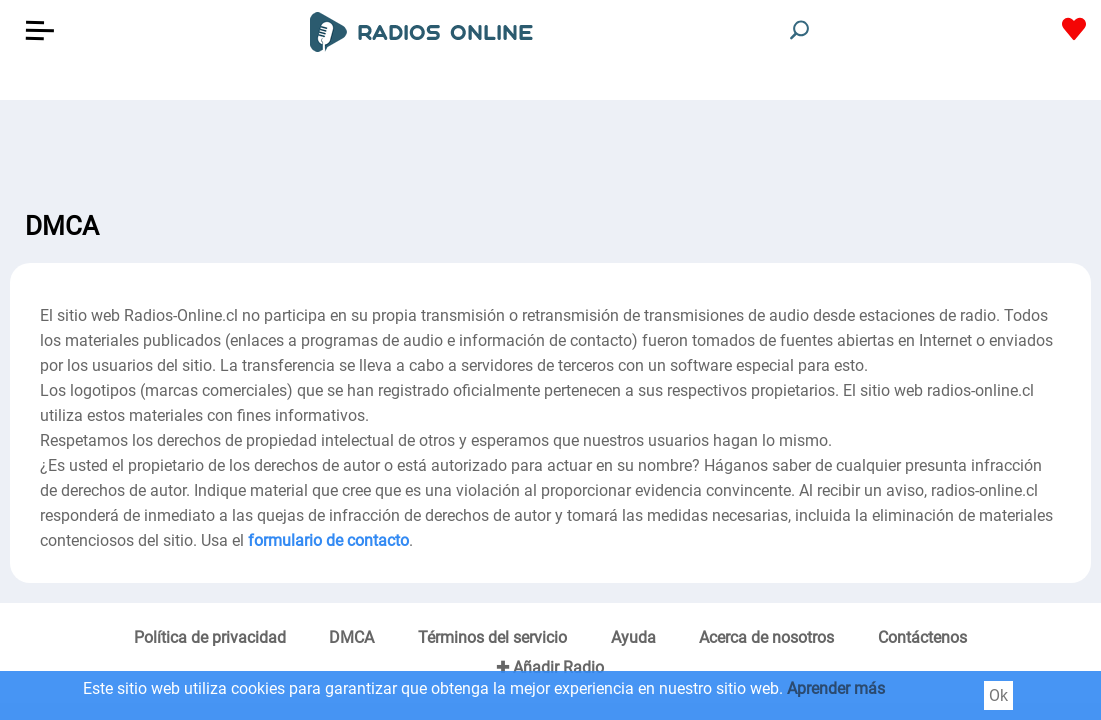  I want to click on Política de privacidad, so click(210, 637).